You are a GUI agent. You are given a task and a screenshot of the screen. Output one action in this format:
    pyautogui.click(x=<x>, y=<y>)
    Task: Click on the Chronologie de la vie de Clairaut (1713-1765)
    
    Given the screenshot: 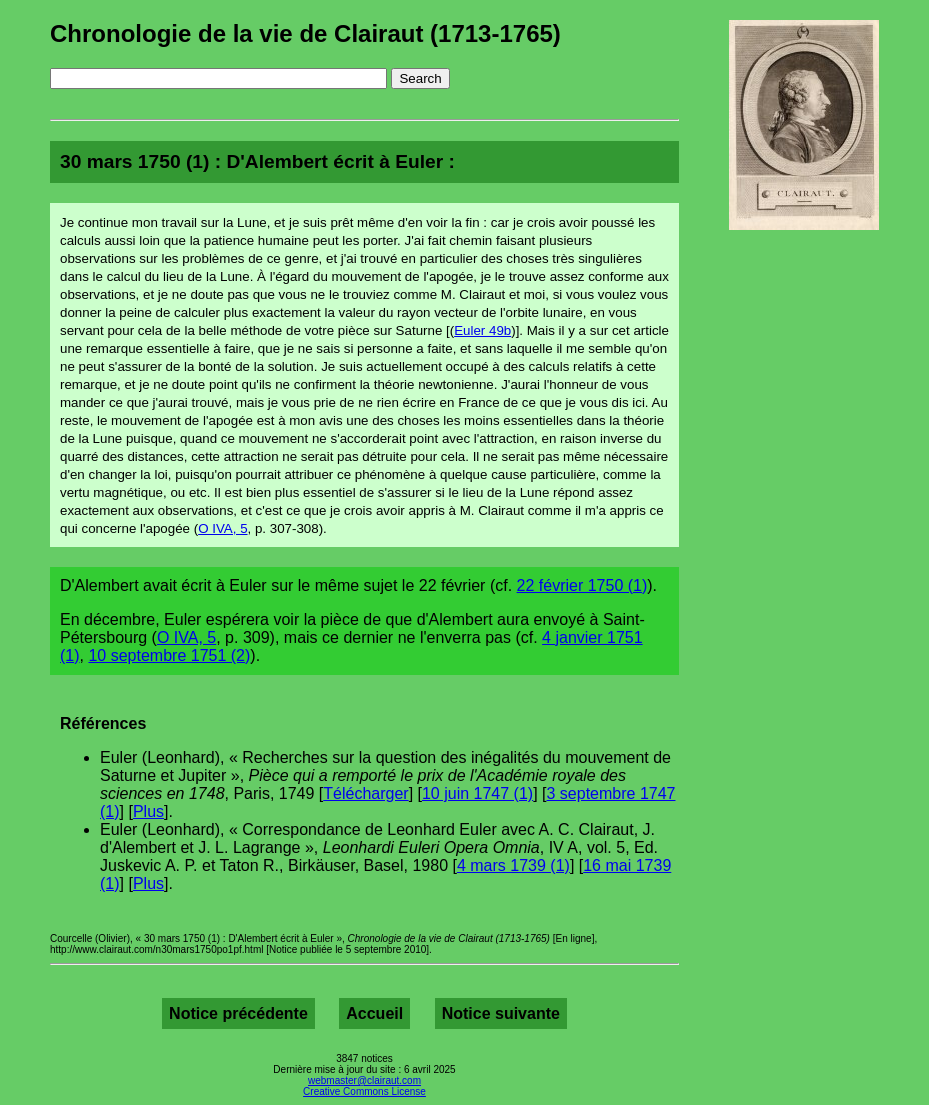 What is the action you would take?
    pyautogui.click(x=305, y=33)
    